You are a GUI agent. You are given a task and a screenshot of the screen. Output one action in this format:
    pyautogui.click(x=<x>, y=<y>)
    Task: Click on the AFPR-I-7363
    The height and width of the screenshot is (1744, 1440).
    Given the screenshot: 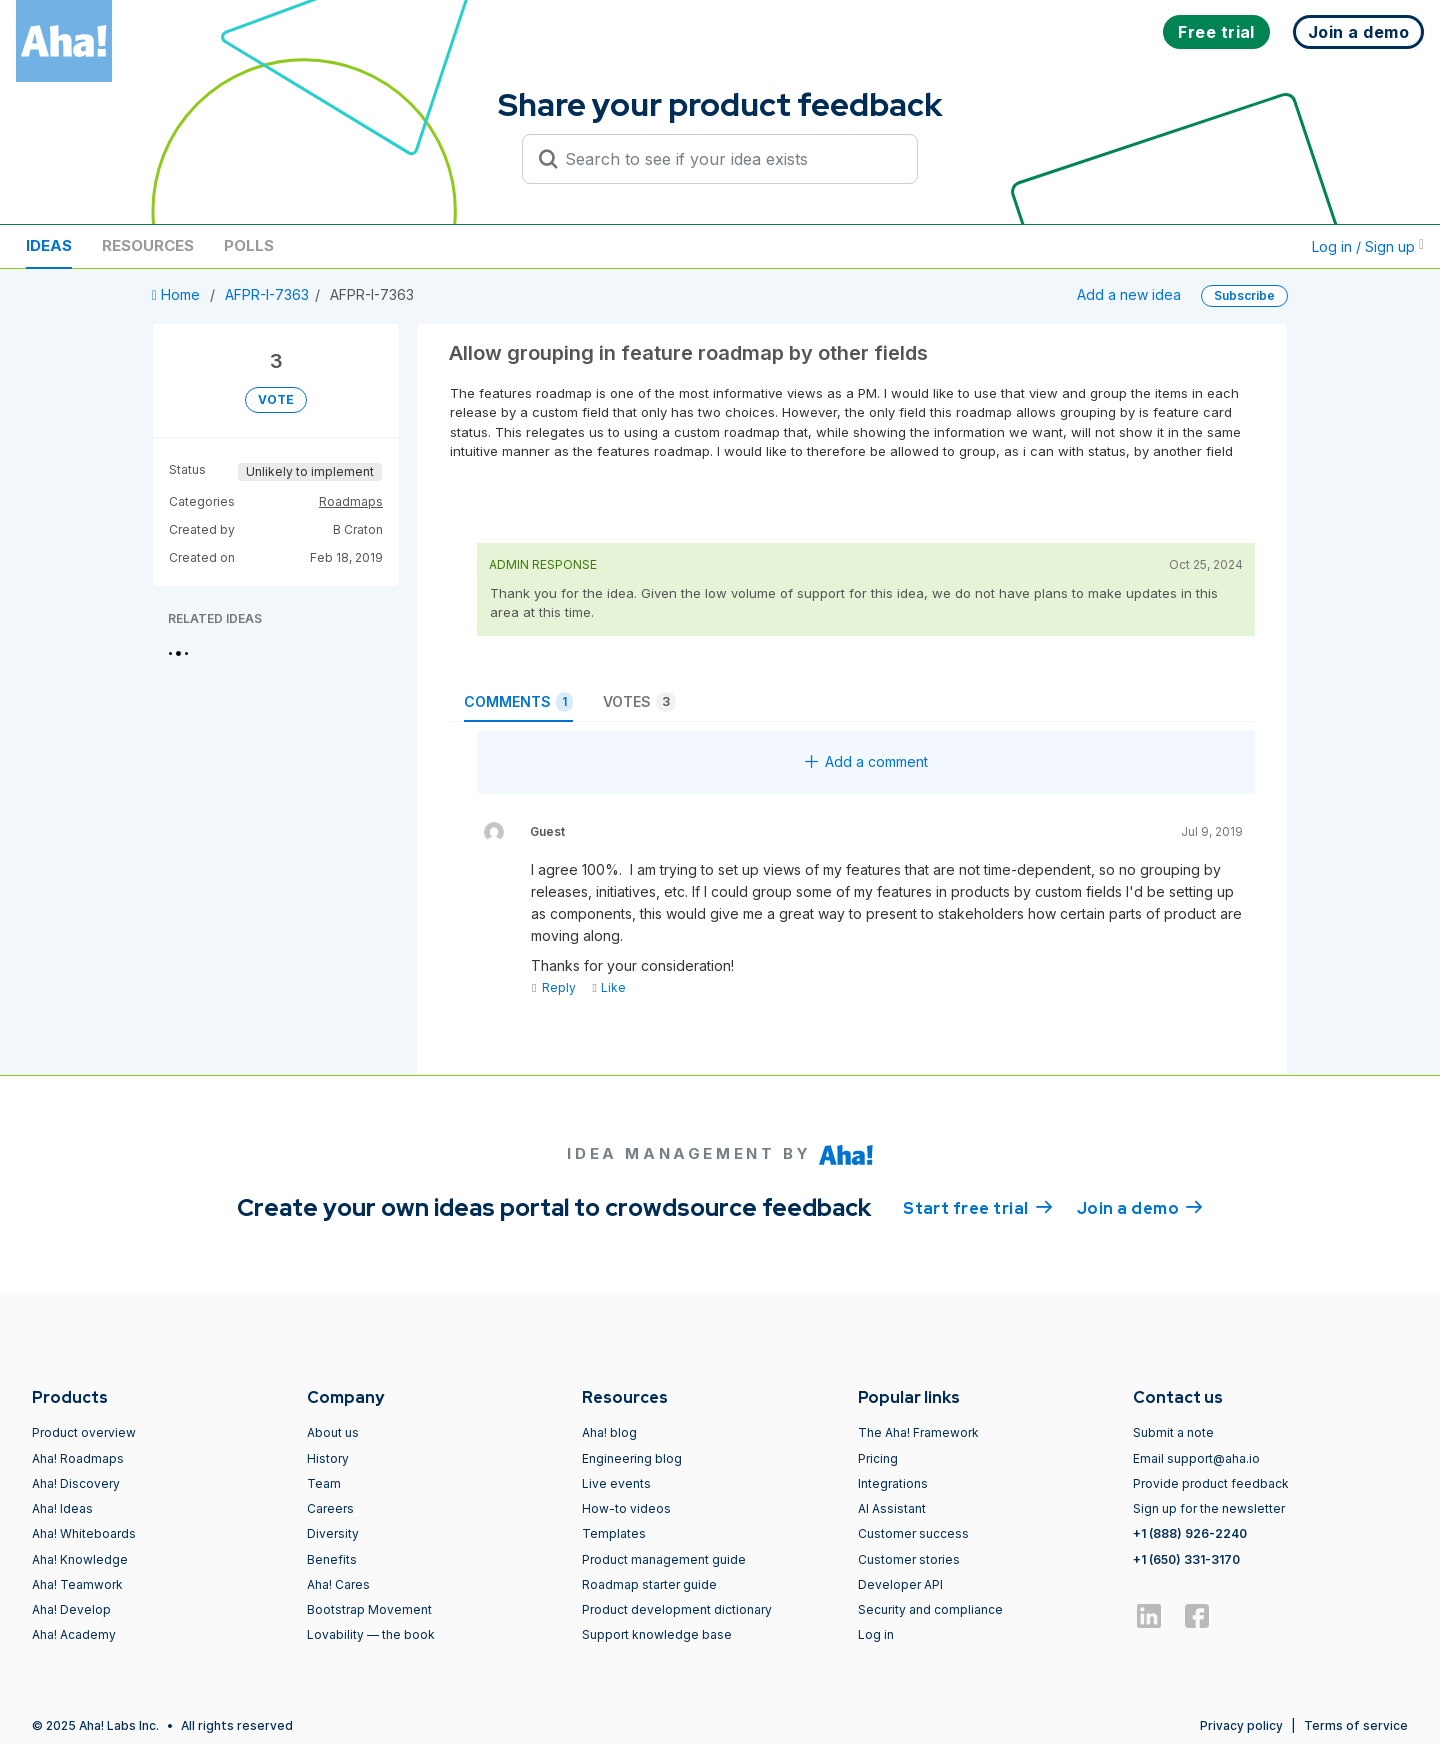 What is the action you would take?
    pyautogui.click(x=267, y=294)
    